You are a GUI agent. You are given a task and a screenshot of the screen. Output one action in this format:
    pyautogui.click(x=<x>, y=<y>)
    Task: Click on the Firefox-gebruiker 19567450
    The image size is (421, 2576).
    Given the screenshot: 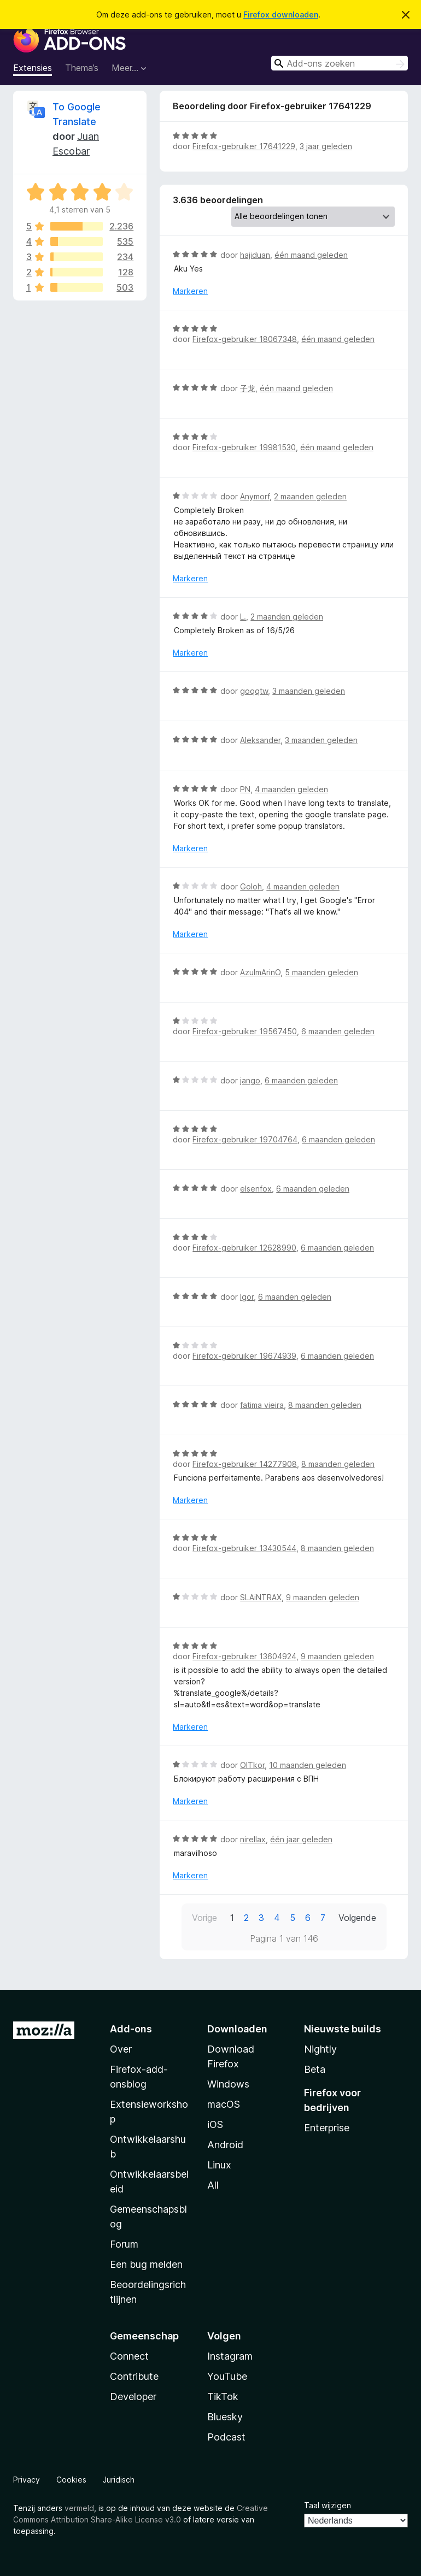 What is the action you would take?
    pyautogui.click(x=244, y=1031)
    